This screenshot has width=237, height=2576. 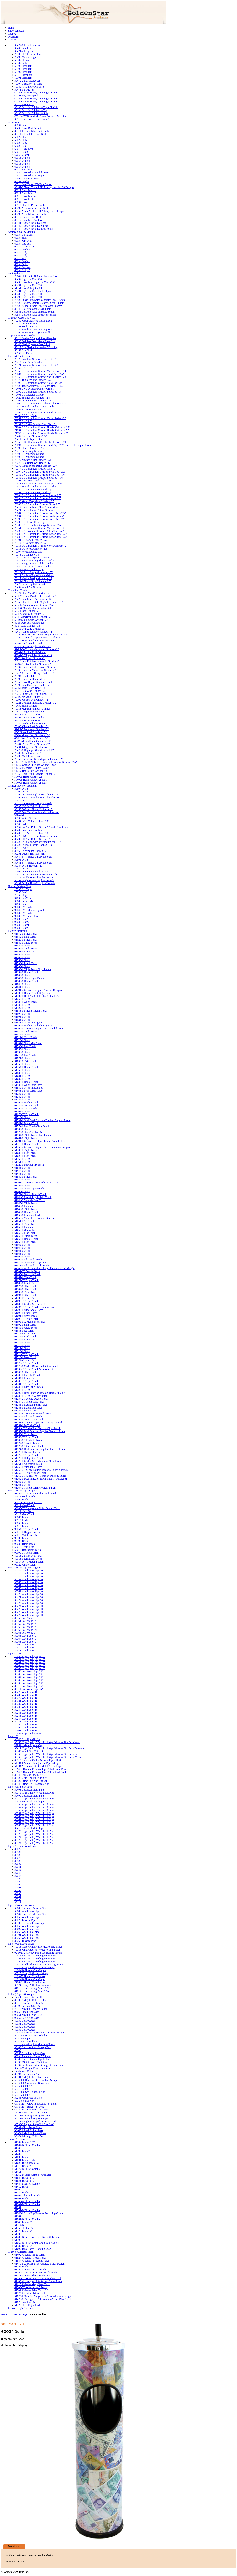 I want to click on 52-1 Alien Head Grinder - 2, so click(x=29, y=613).